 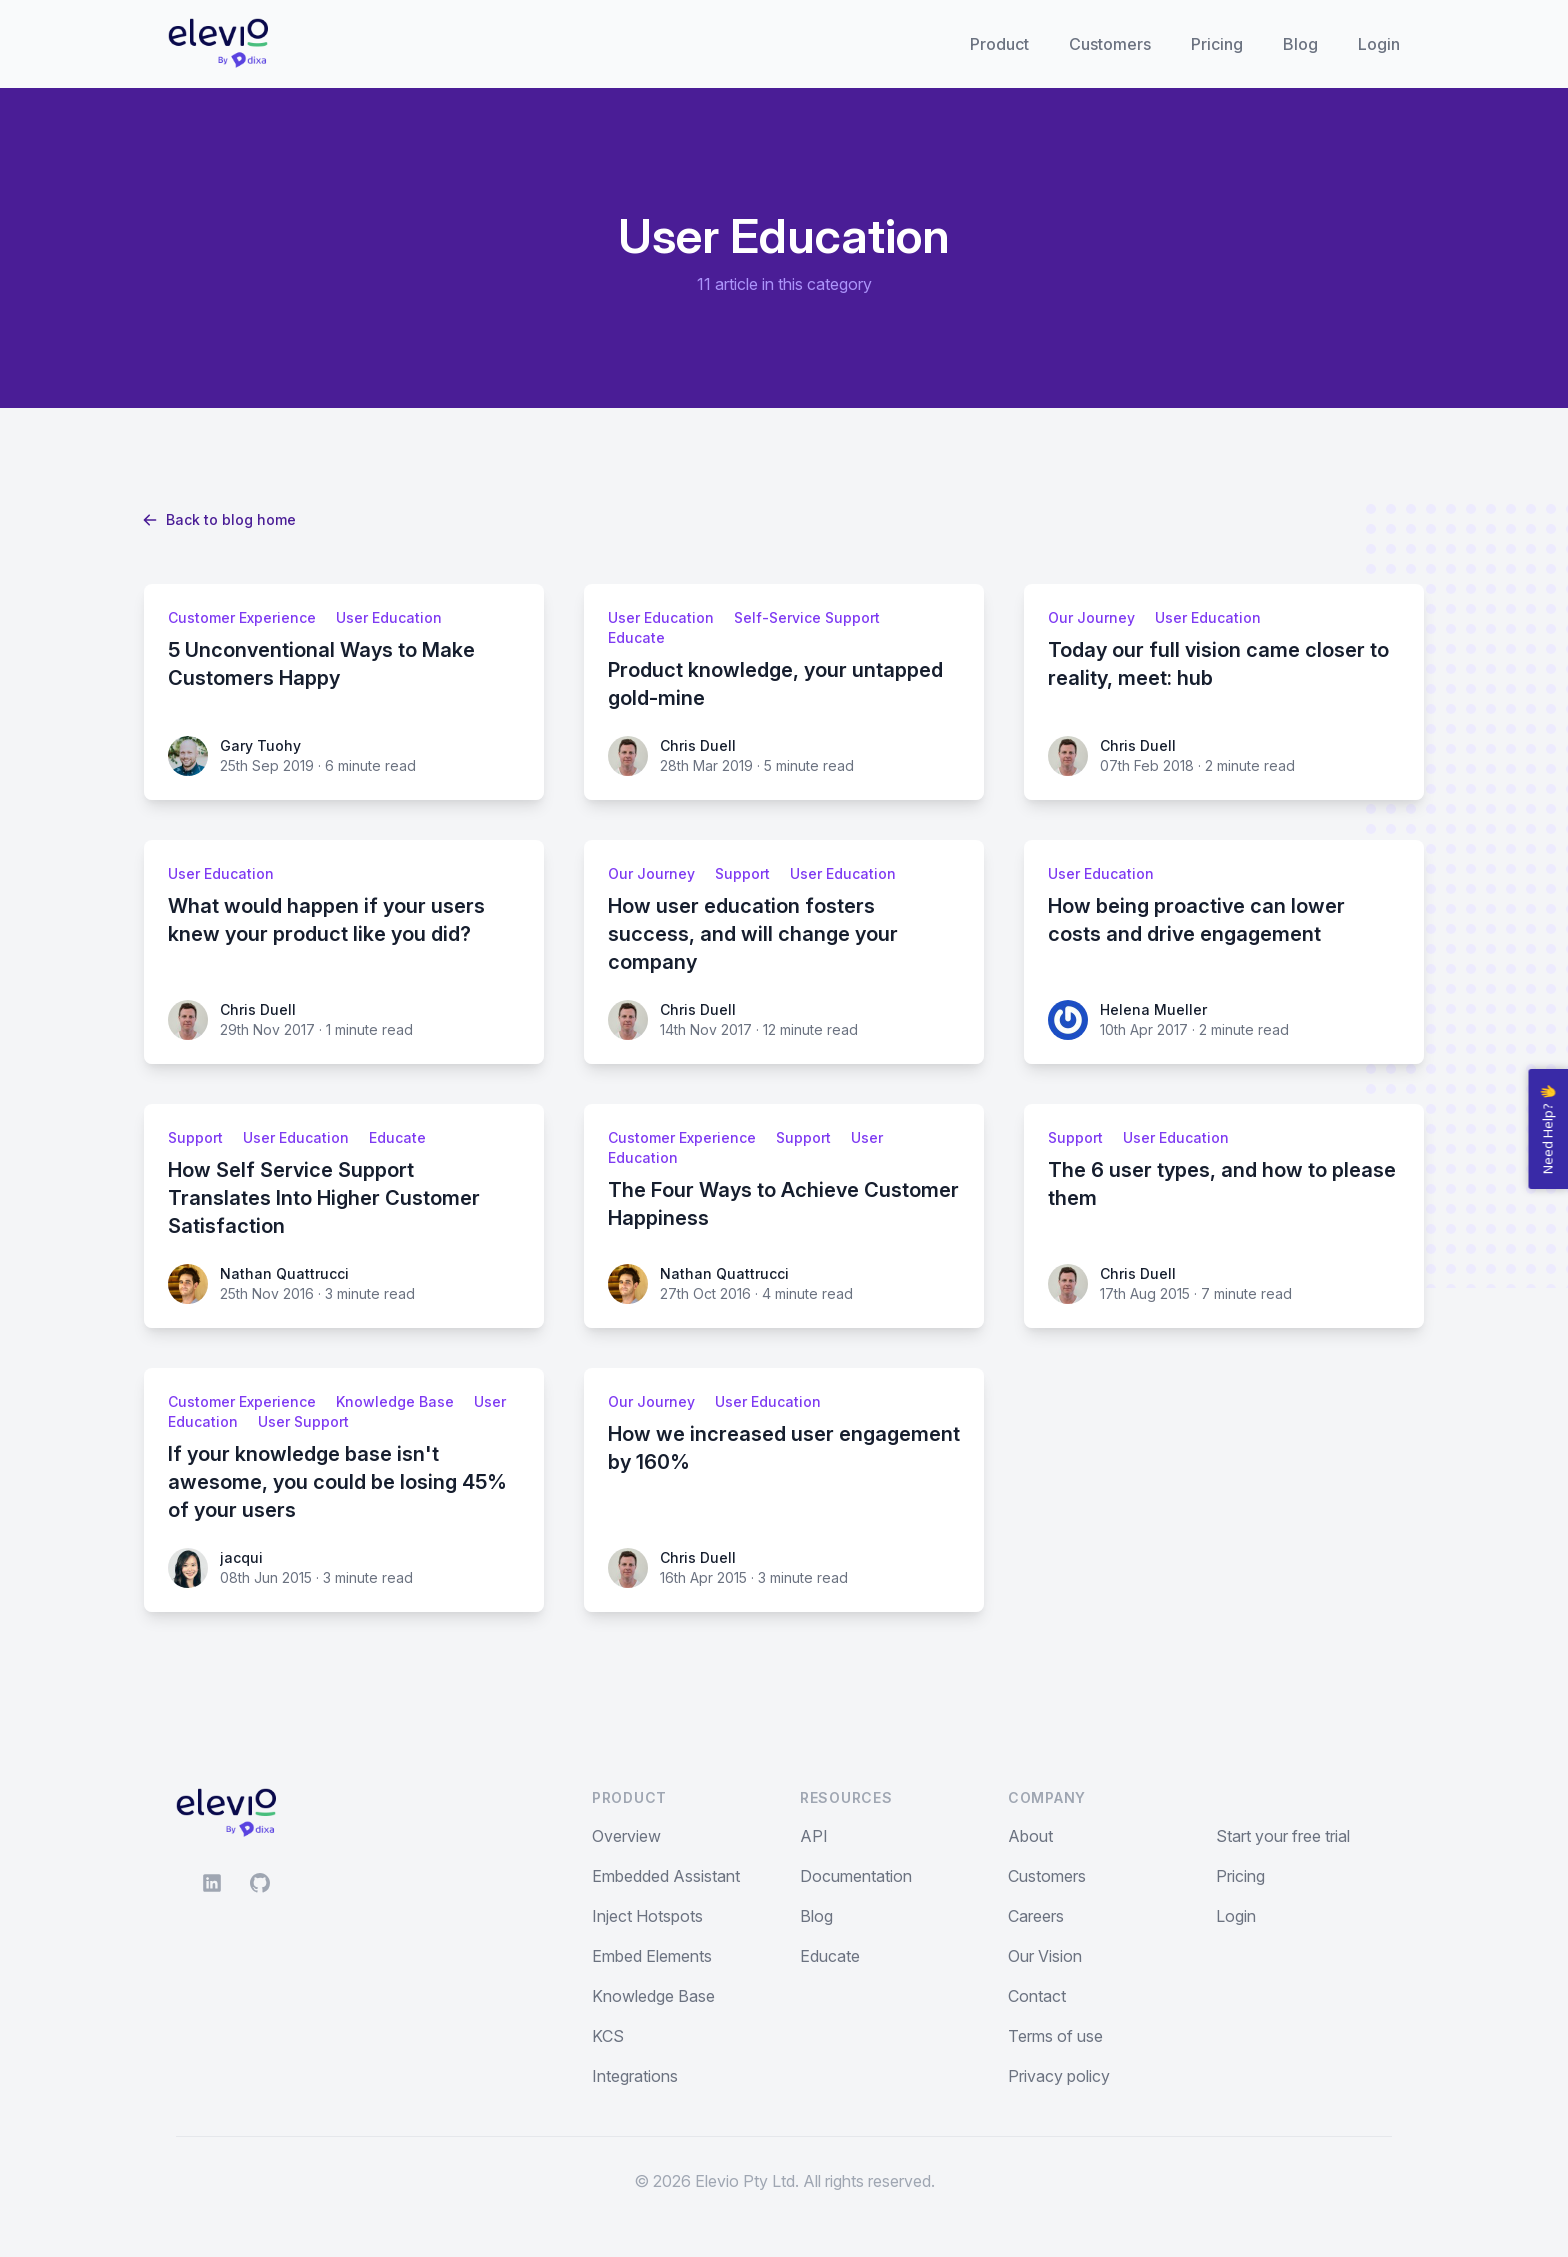 What do you see at coordinates (608, 2036) in the screenshot?
I see `KCS` at bounding box center [608, 2036].